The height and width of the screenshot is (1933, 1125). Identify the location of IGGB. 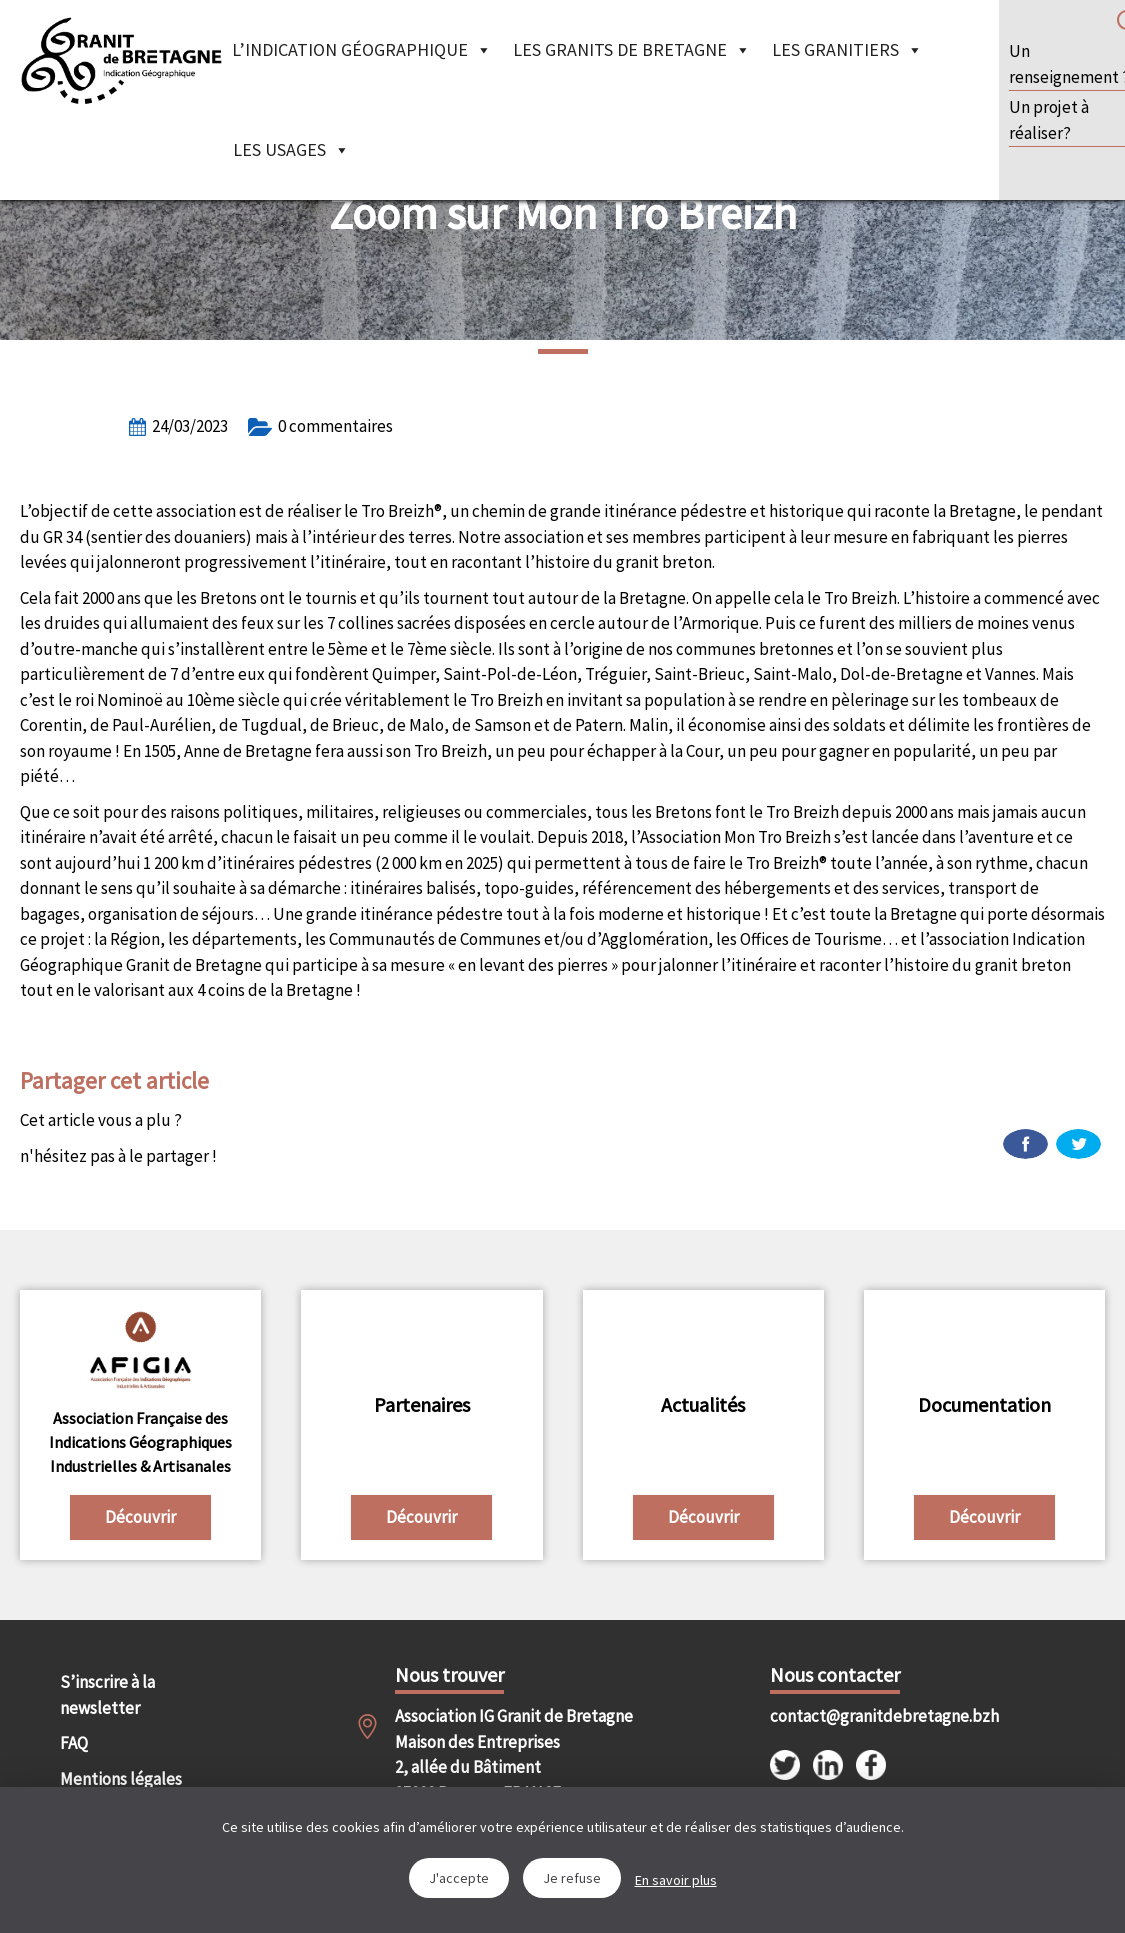
(121, 60).